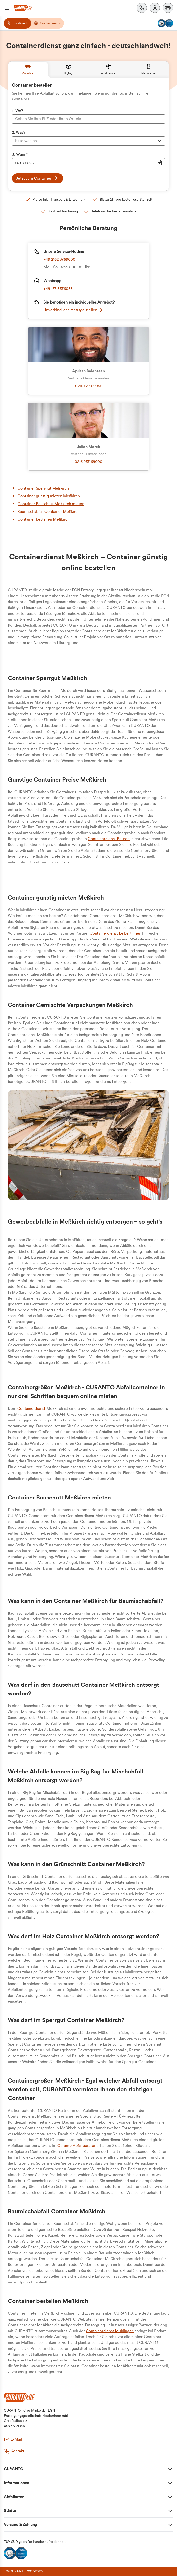 Image resolution: width=177 pixels, height=2576 pixels. I want to click on Containerdienst Mühlingen, so click(110, 2331).